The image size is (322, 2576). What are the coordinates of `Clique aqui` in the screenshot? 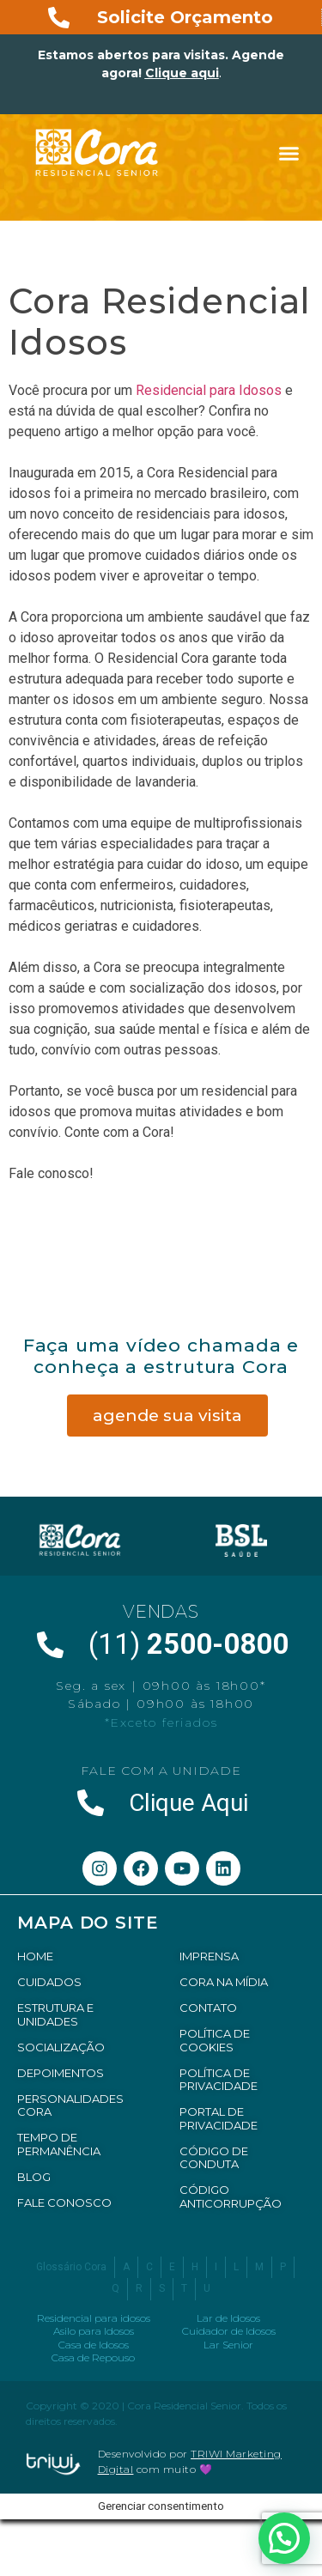 It's located at (182, 73).